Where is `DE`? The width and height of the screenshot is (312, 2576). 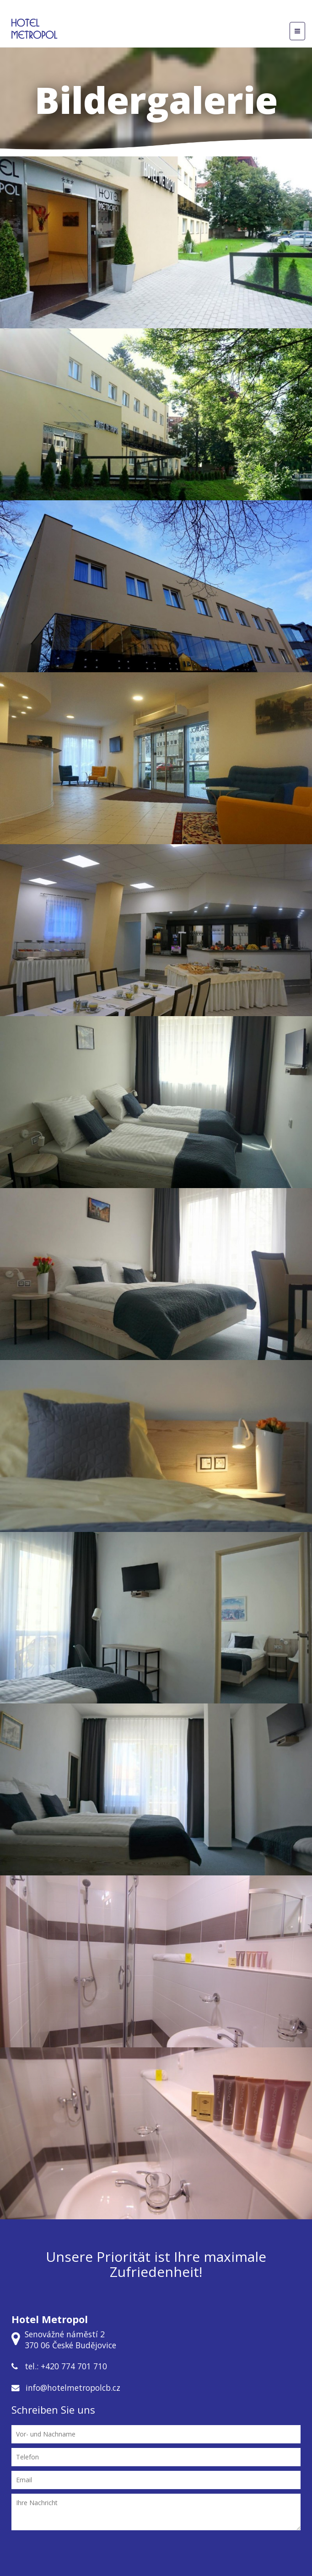 DE is located at coordinates (181, 10).